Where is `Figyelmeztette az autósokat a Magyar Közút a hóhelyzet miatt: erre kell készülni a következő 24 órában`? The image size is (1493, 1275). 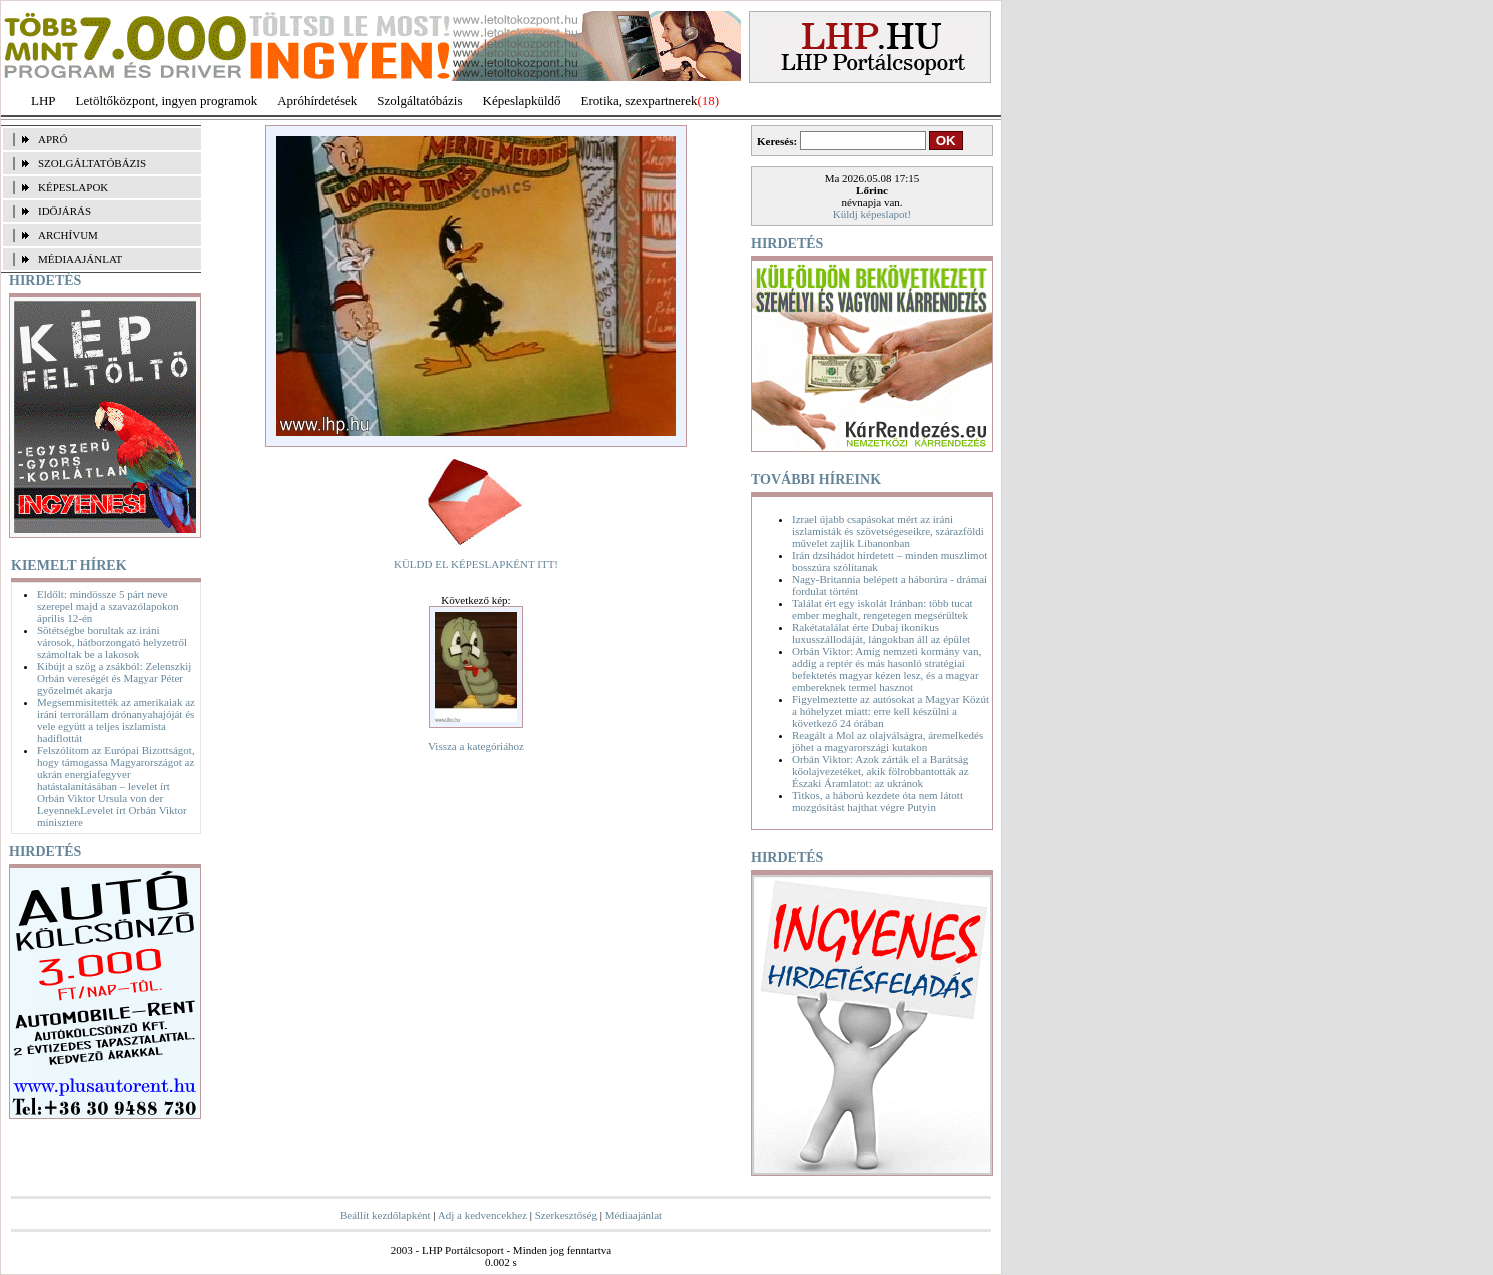
Figyelmeztette az autósokat a Magyar Közút a hóhelyzet miatt: erre kell készülni a következő 24 órában is located at coordinates (890, 711).